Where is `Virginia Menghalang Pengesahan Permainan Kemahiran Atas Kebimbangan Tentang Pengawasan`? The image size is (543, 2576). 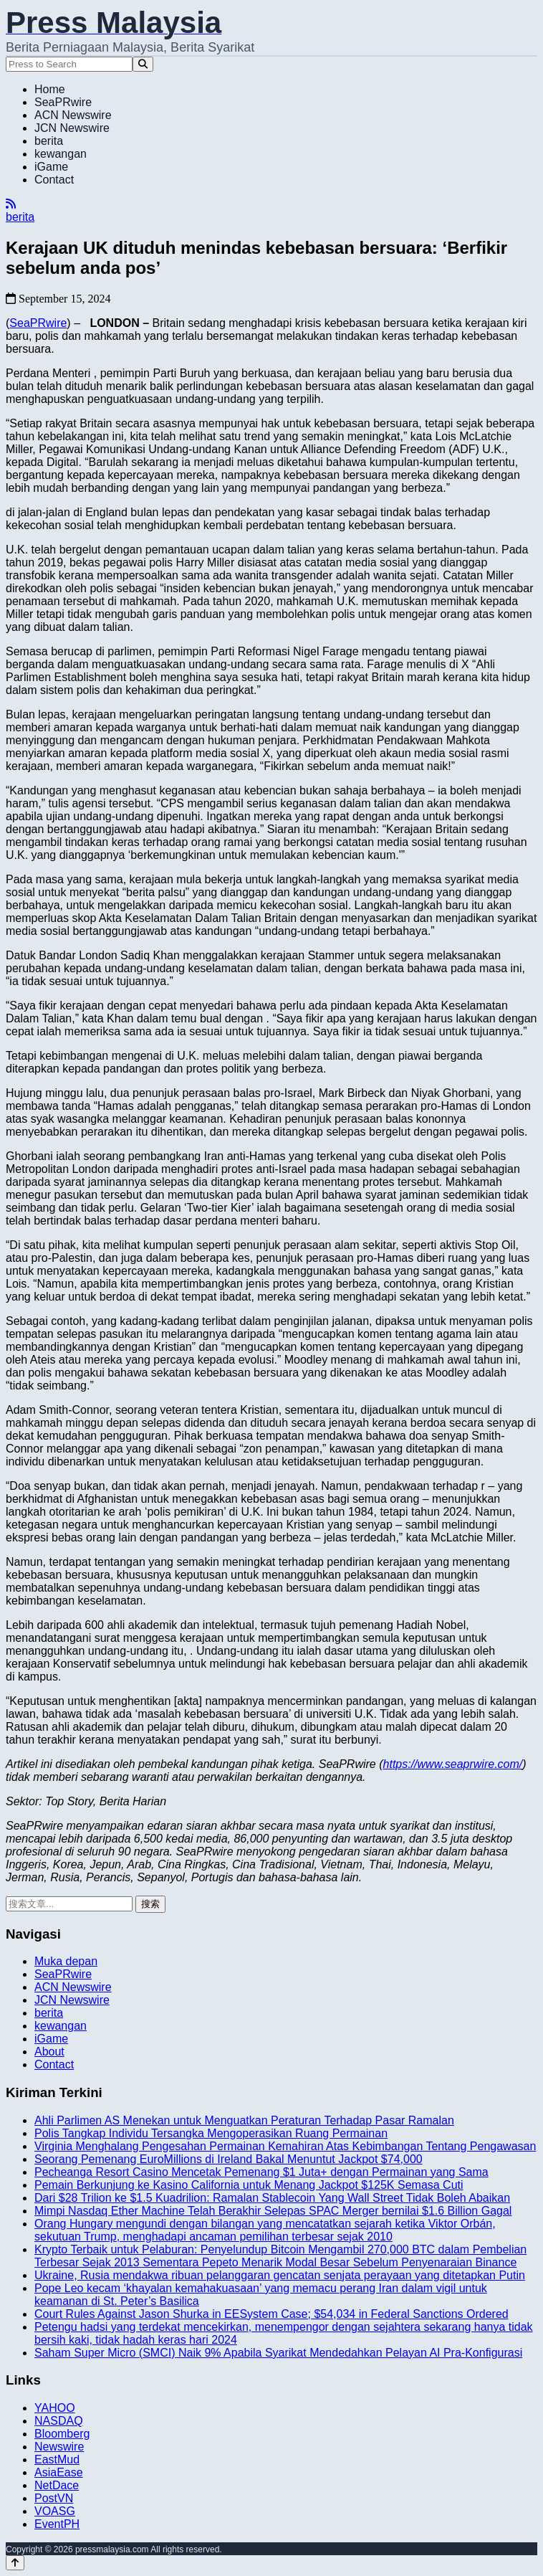
Virginia Menghalang Pengesahan Permainan Kemahiran Atas Kebimbangan Tentang Pengawasan is located at coordinates (285, 2146).